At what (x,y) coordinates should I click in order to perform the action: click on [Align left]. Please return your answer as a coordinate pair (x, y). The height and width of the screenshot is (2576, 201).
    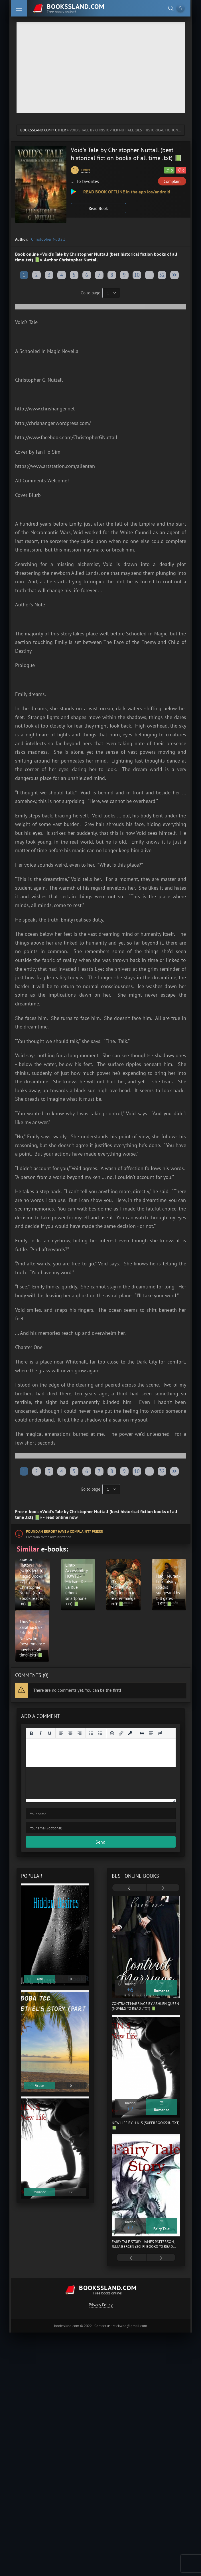
    Looking at the image, I should click on (61, 1733).